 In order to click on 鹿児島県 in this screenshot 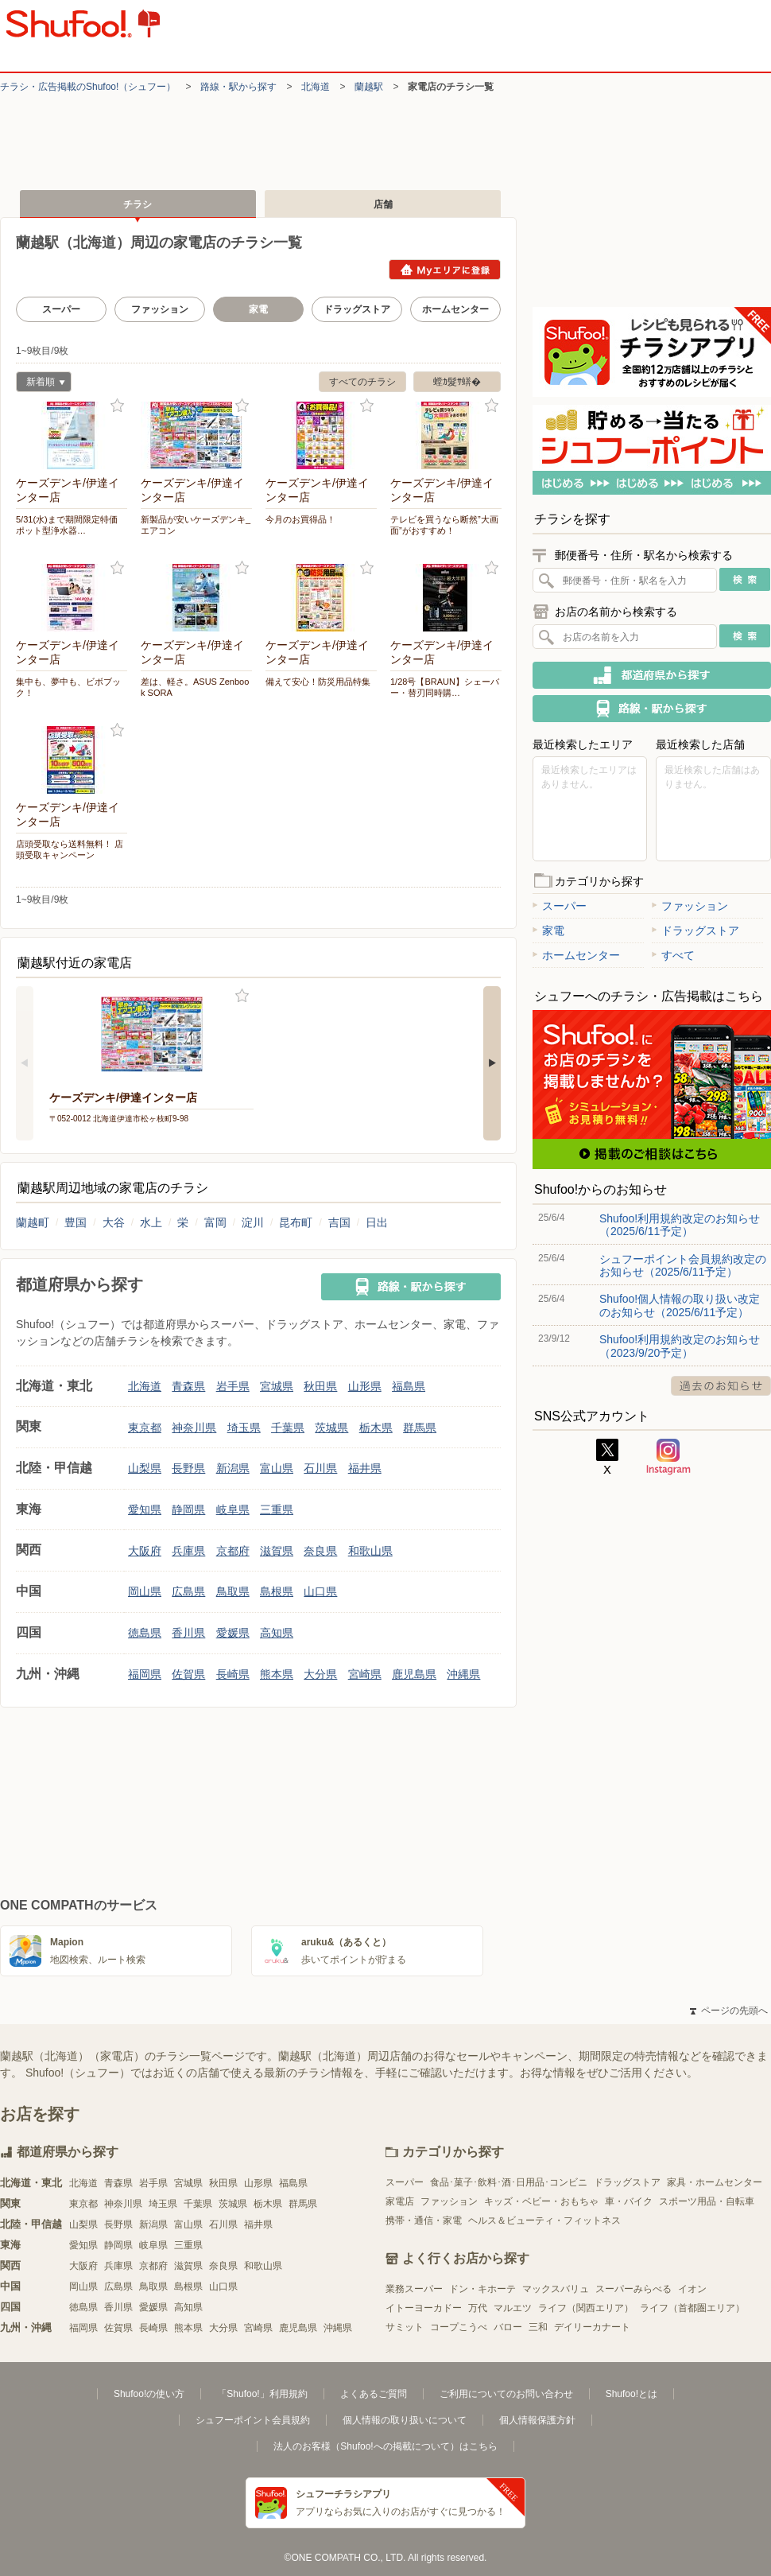, I will do `click(414, 1674)`.